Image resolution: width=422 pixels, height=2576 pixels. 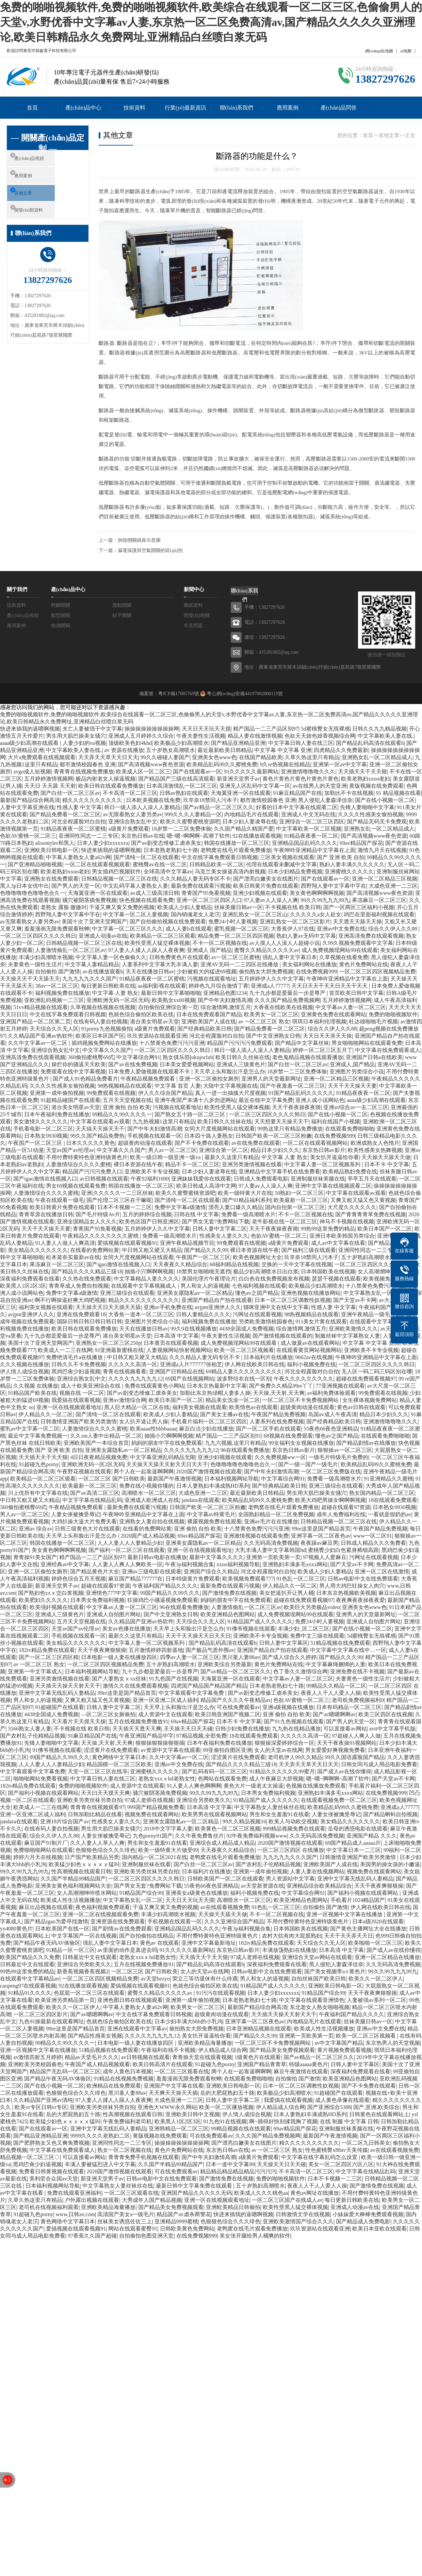 What do you see at coordinates (172, 1150) in the screenshot?
I see `男人av一区二区三区` at bounding box center [172, 1150].